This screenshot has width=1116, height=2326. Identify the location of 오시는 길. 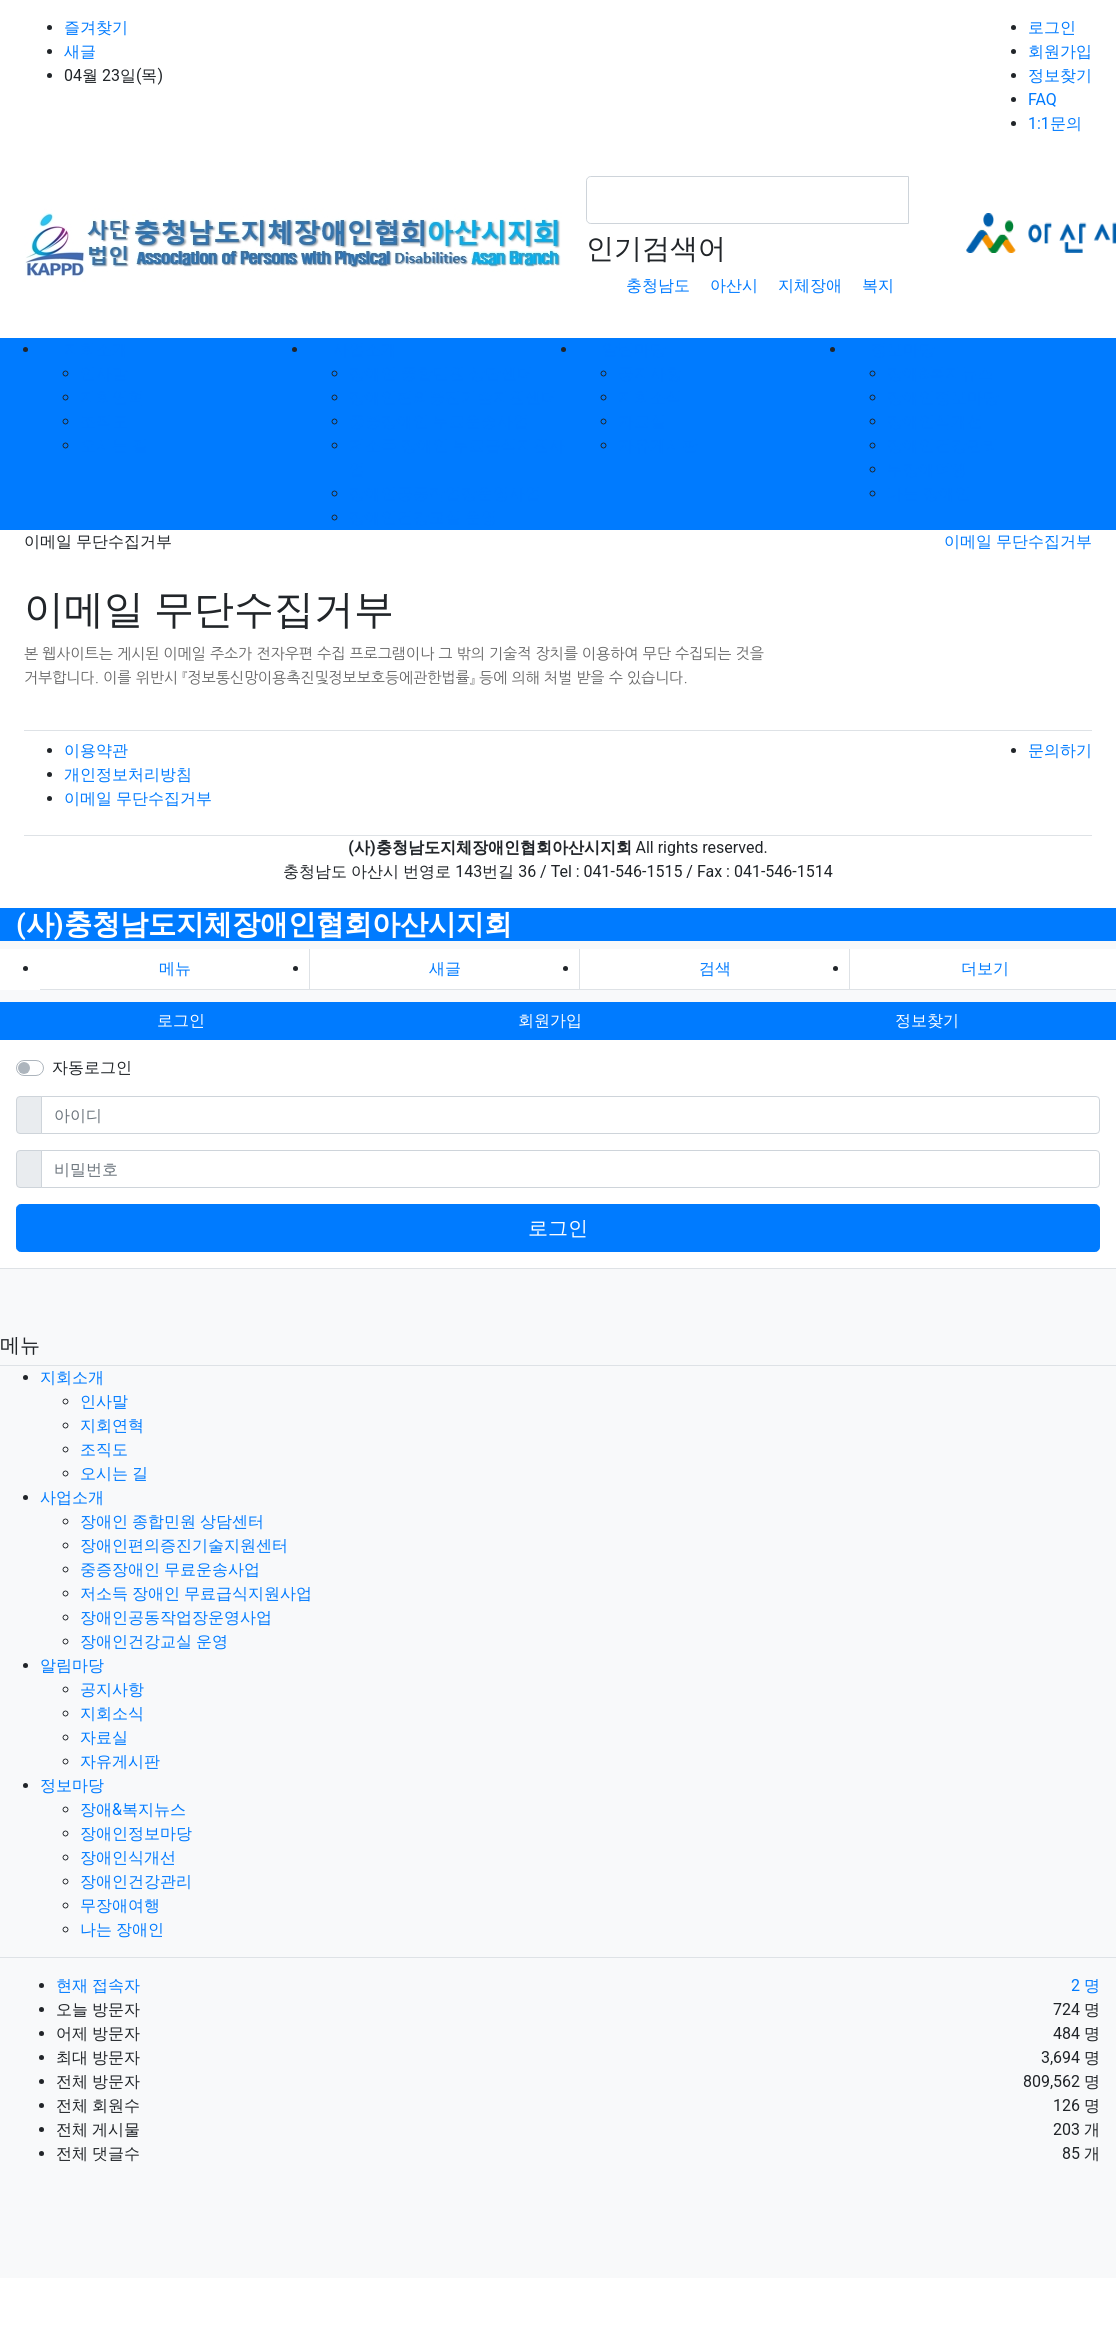
(114, 445).